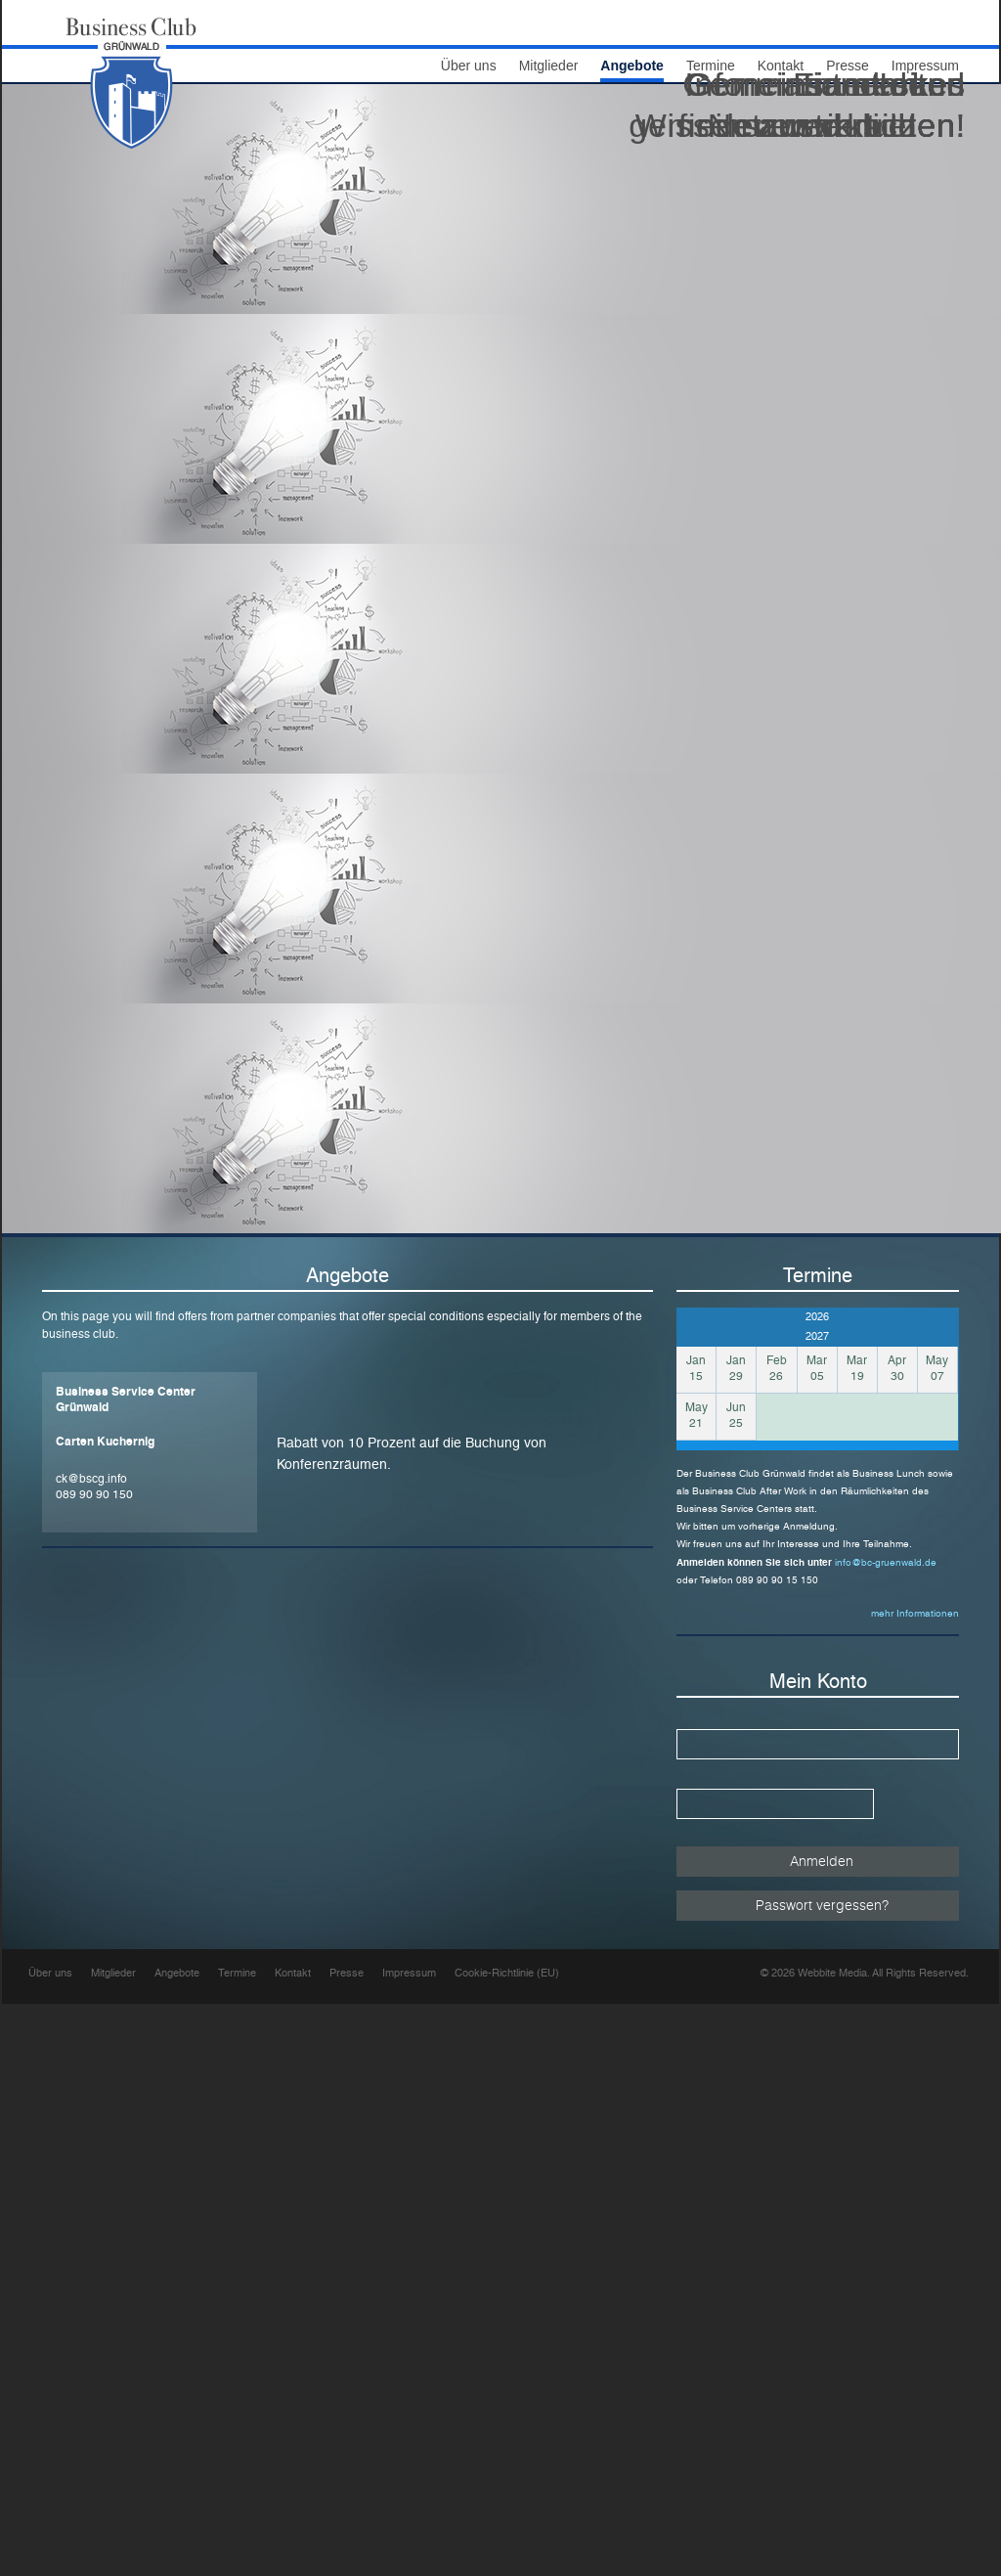  Describe the element at coordinates (91, 1479) in the screenshot. I see `ck@bscg.info` at that location.